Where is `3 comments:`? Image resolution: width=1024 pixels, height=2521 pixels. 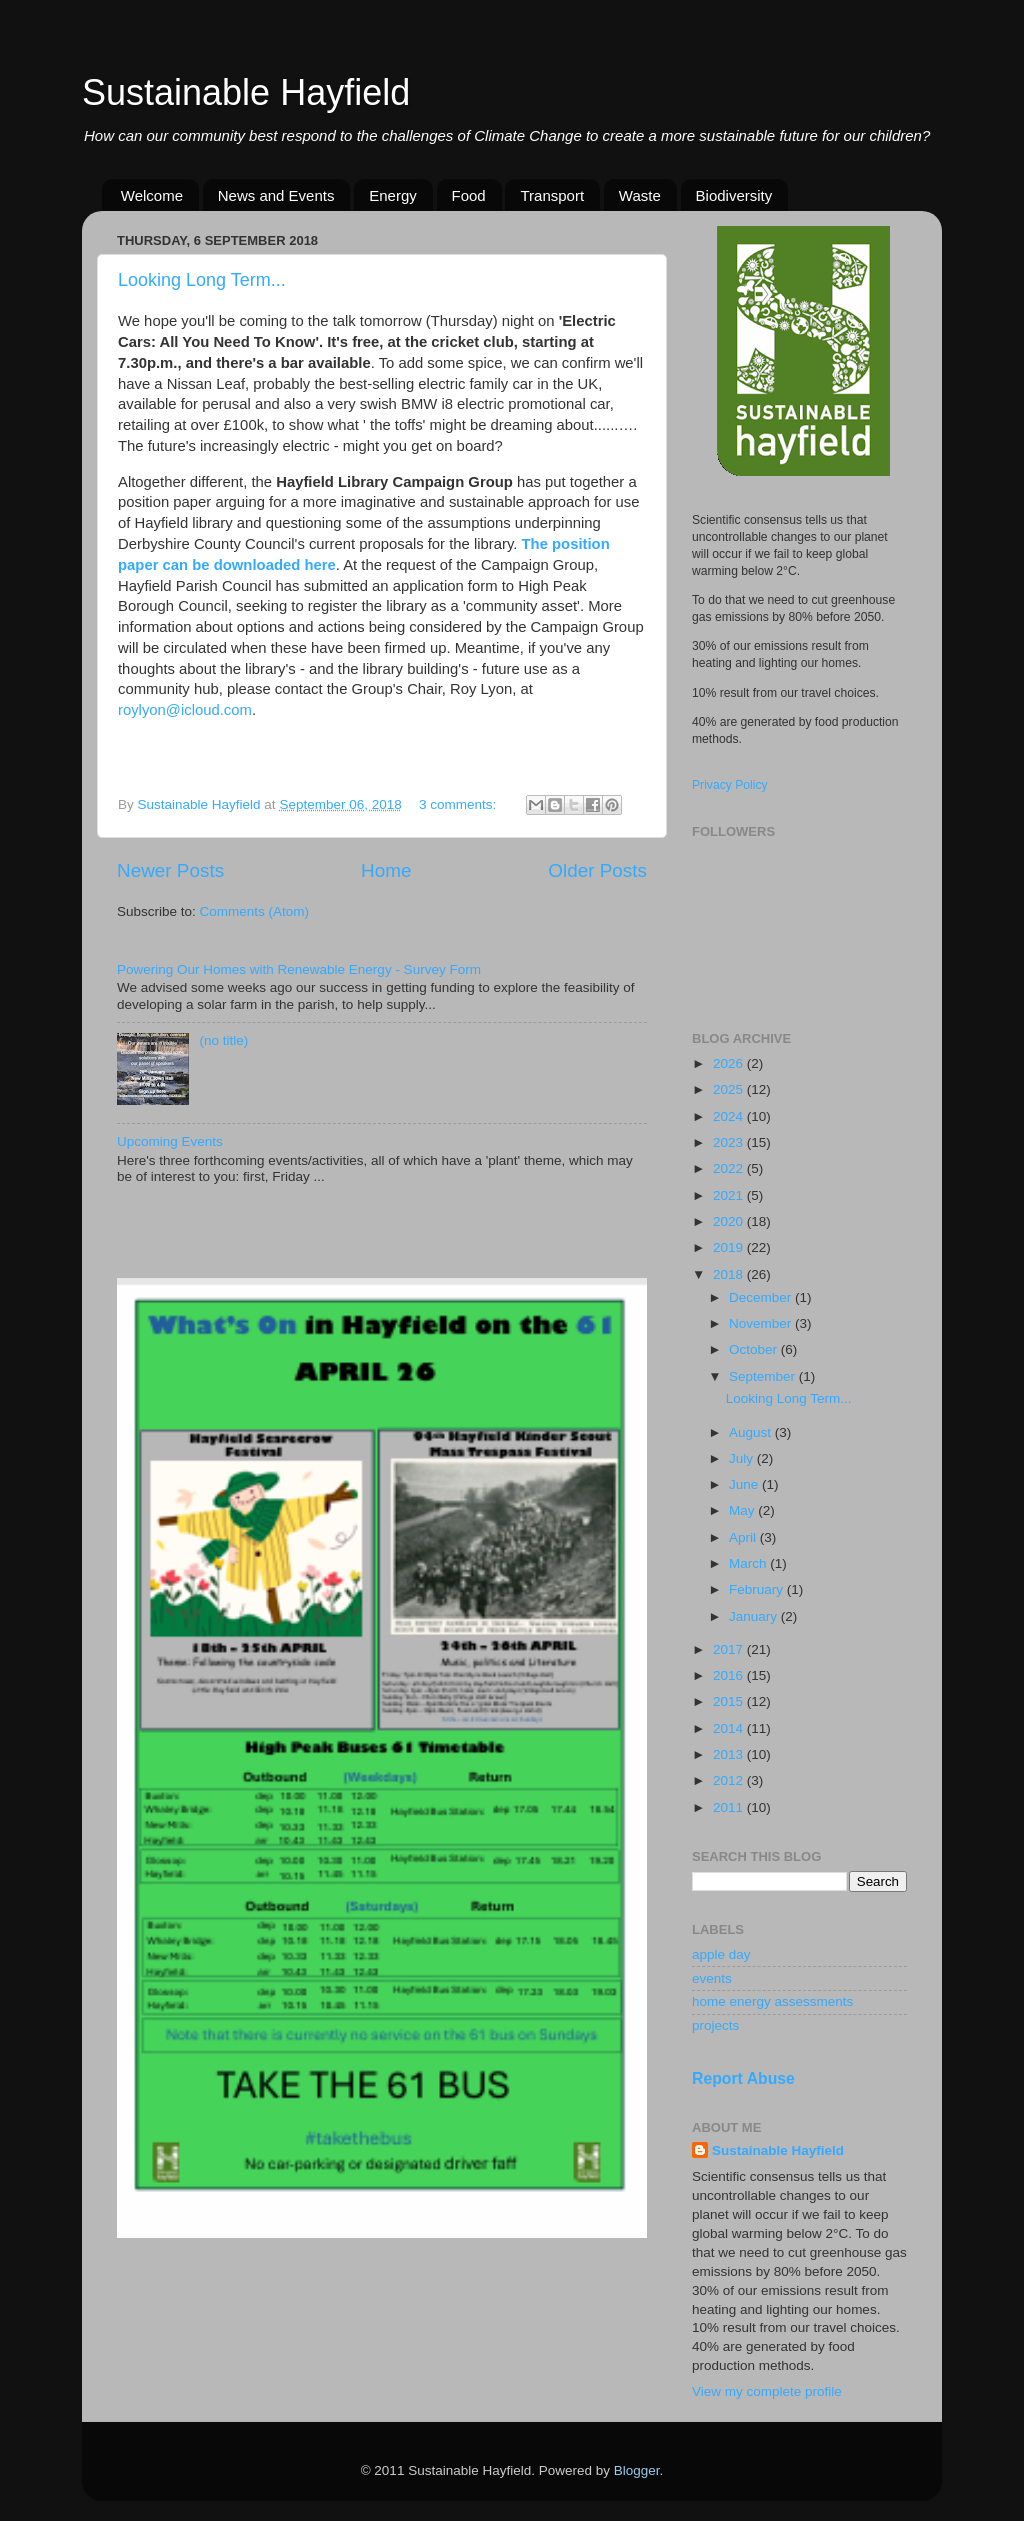 3 comments: is located at coordinates (459, 804).